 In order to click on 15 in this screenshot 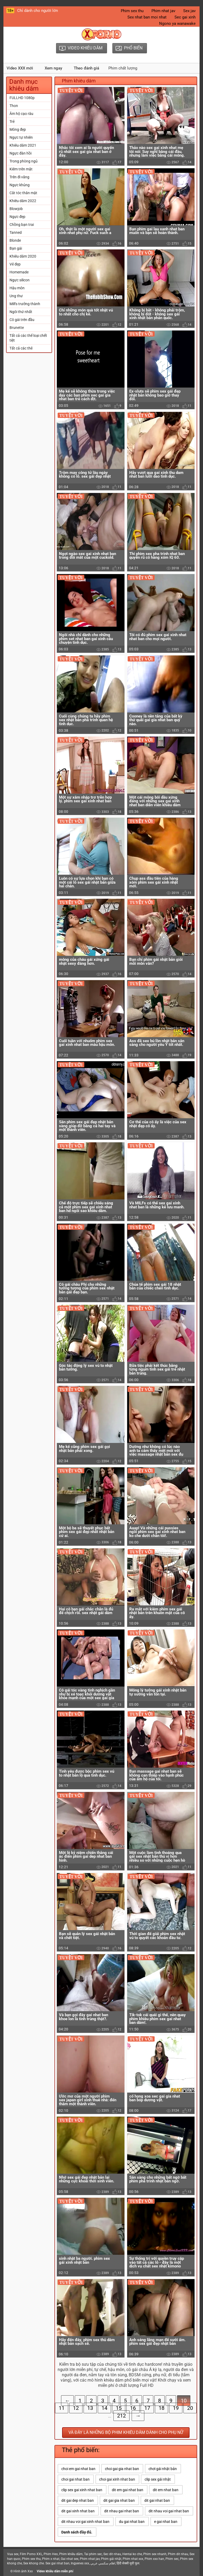, I will do `click(119, 2408)`.